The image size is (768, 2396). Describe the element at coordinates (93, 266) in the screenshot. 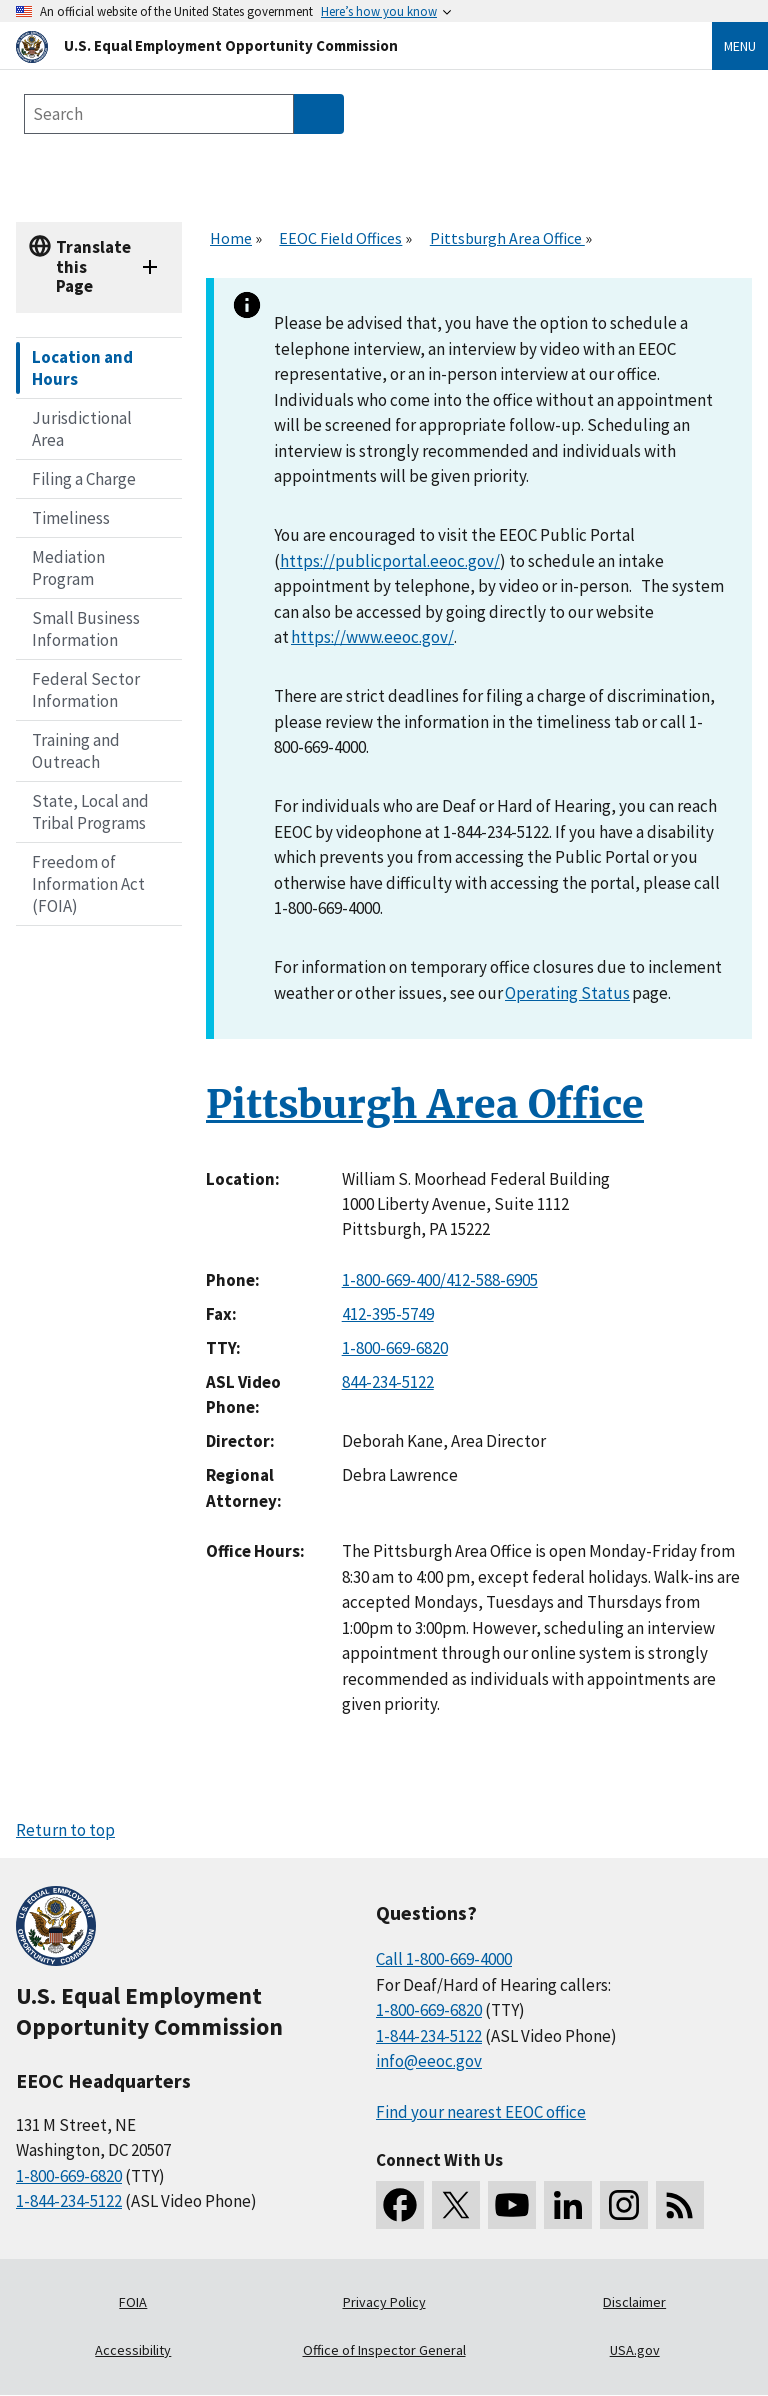

I see `Translate this Page` at that location.